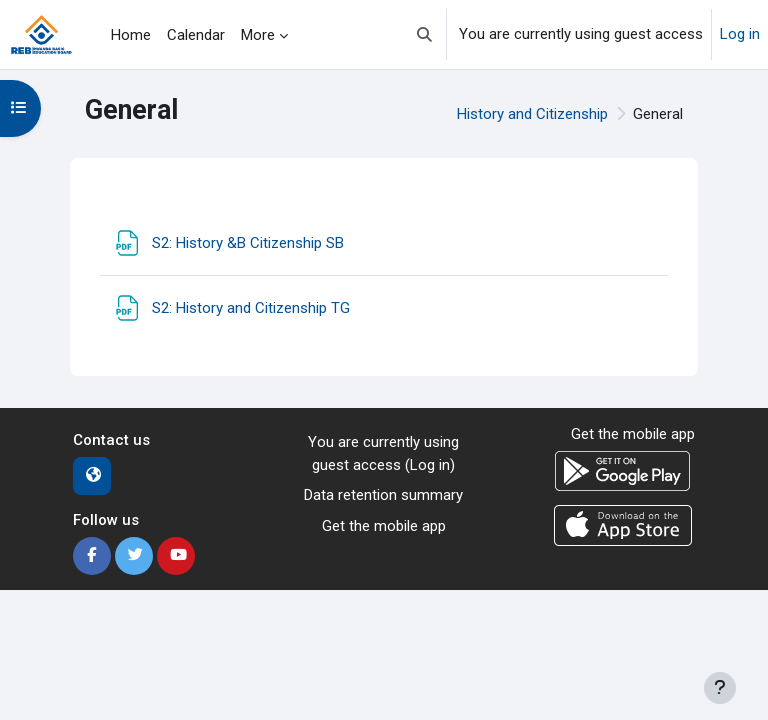 Image resolution: width=768 pixels, height=720 pixels. I want to click on Get the mobile app, so click(384, 526).